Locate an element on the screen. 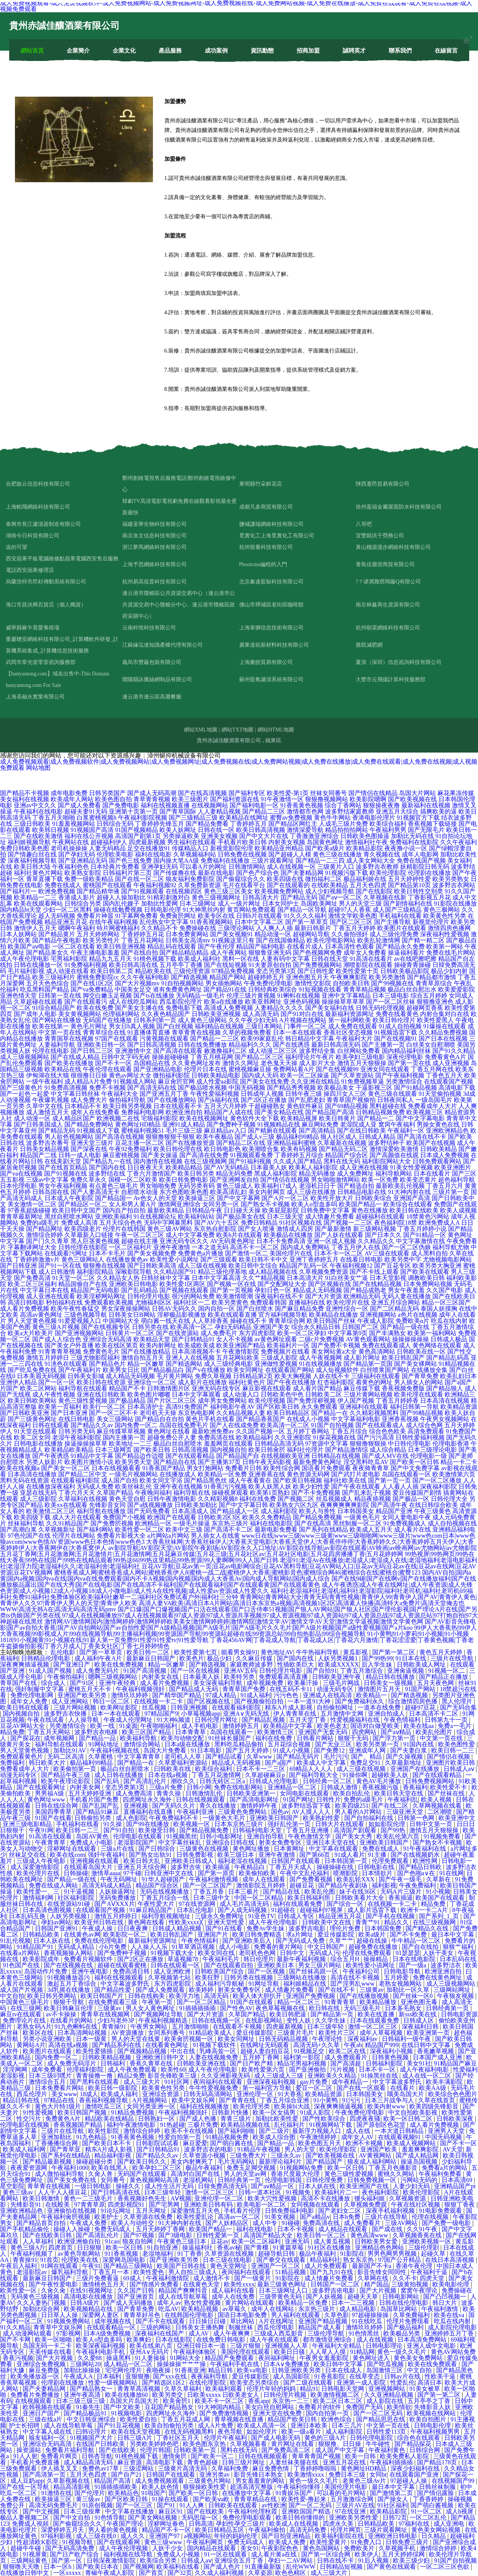 The image size is (478, 2576). 在线五码不卡11 is located at coordinates (291, 1689).